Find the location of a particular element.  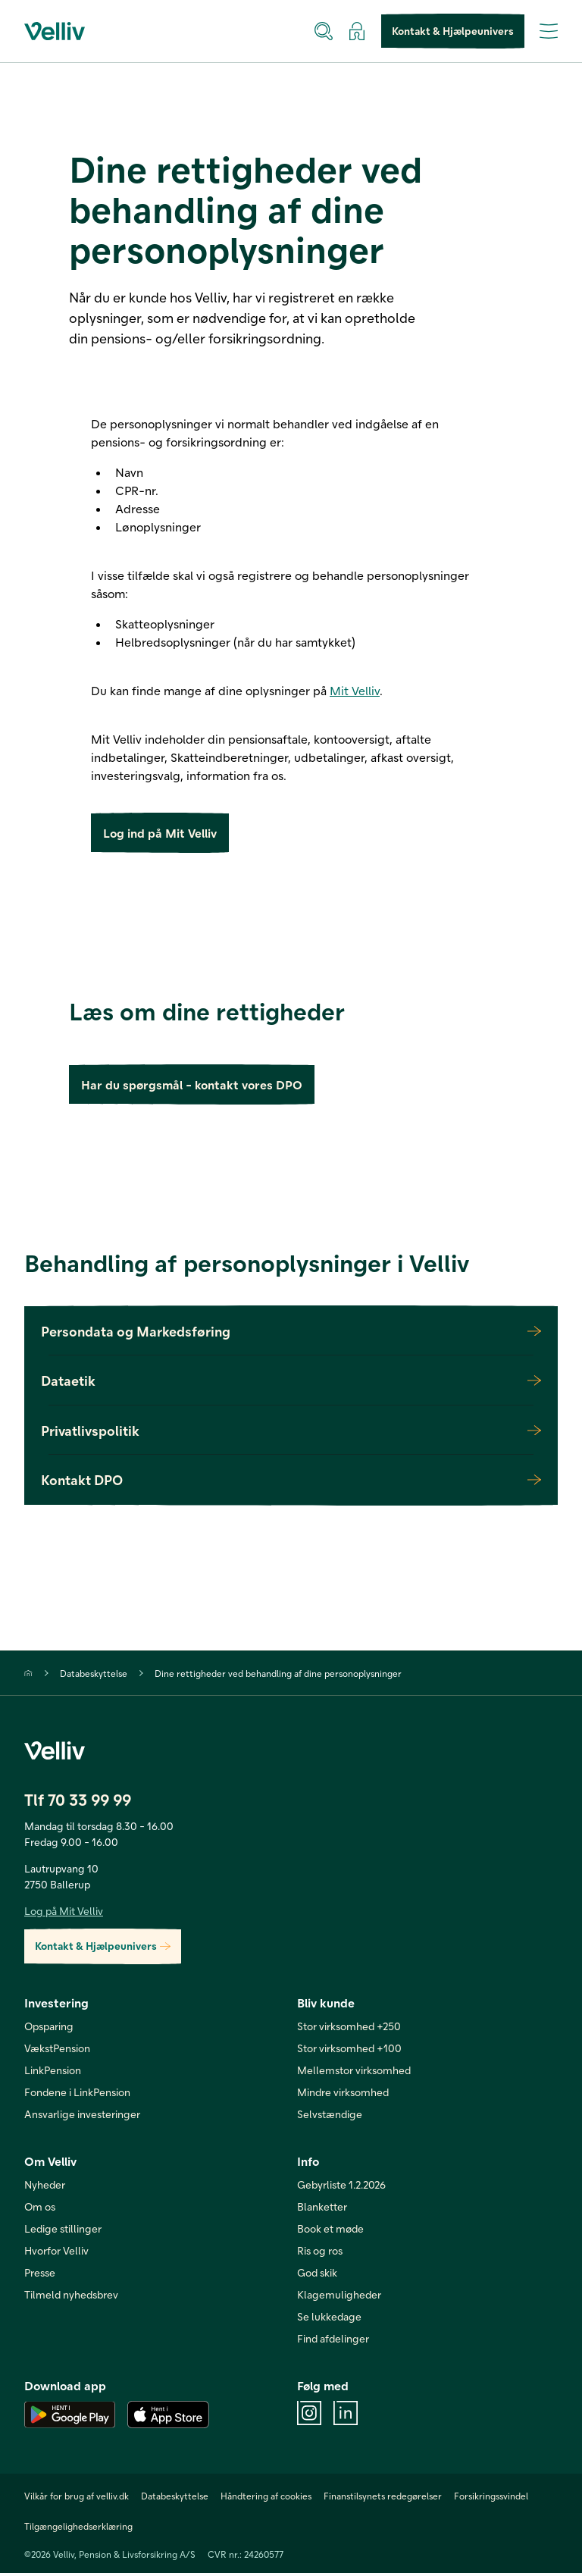

Har du spørgsmål - kontakt vores DPO is located at coordinates (191, 1087).